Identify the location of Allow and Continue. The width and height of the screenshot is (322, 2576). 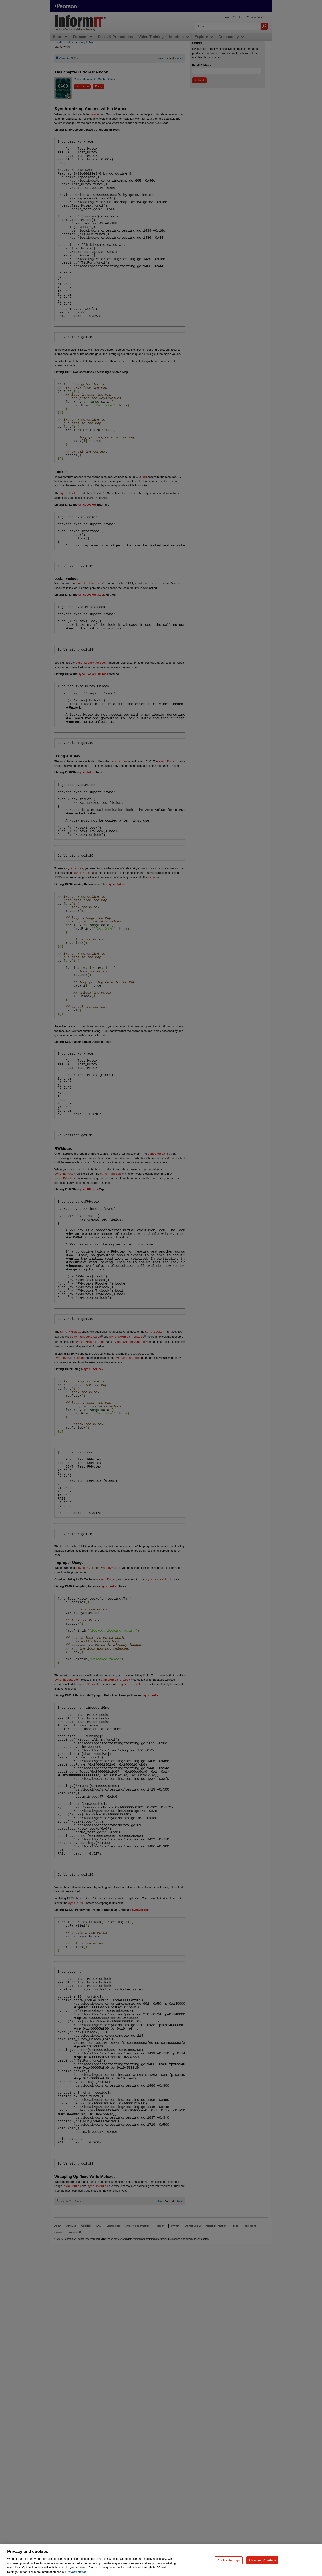
(262, 2568).